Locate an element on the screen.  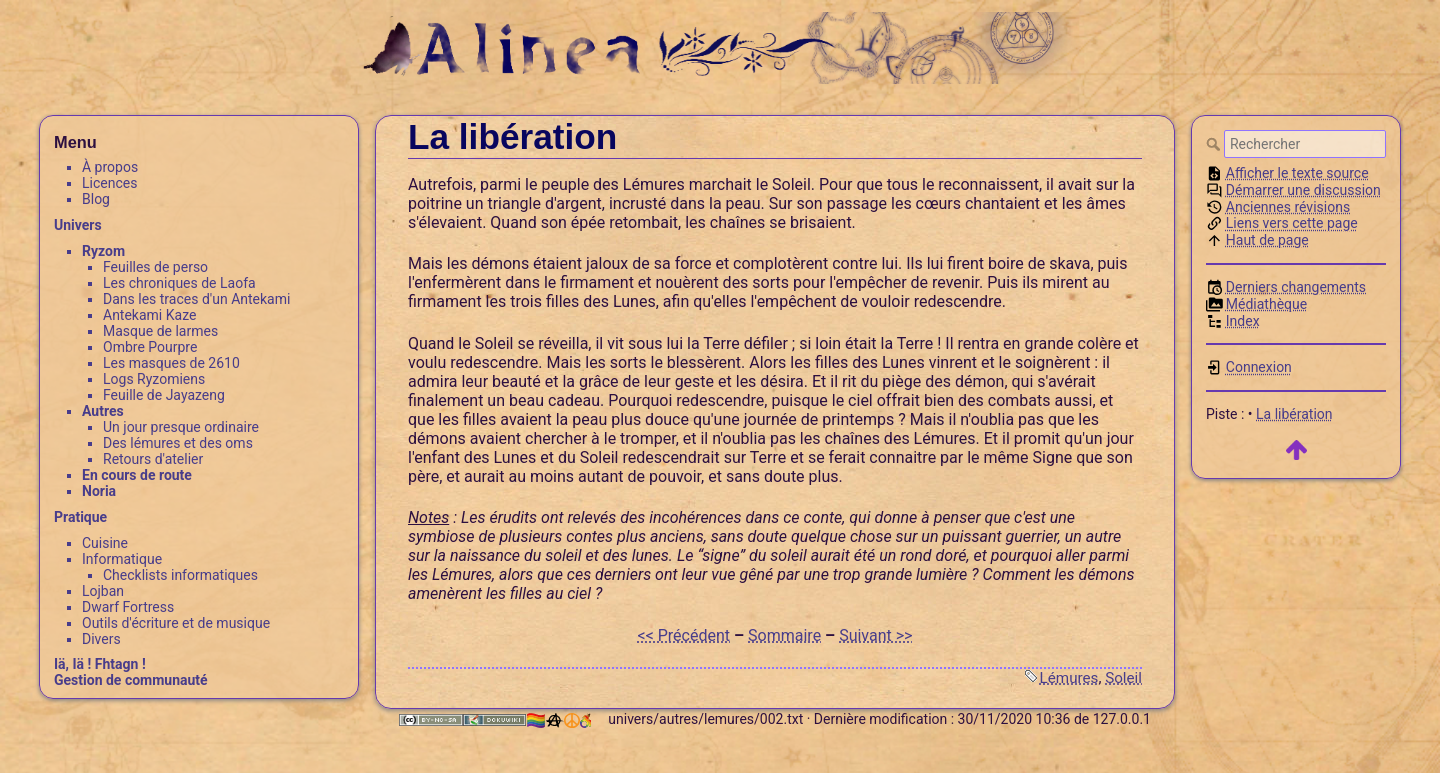
Soleil is located at coordinates (1123, 678).